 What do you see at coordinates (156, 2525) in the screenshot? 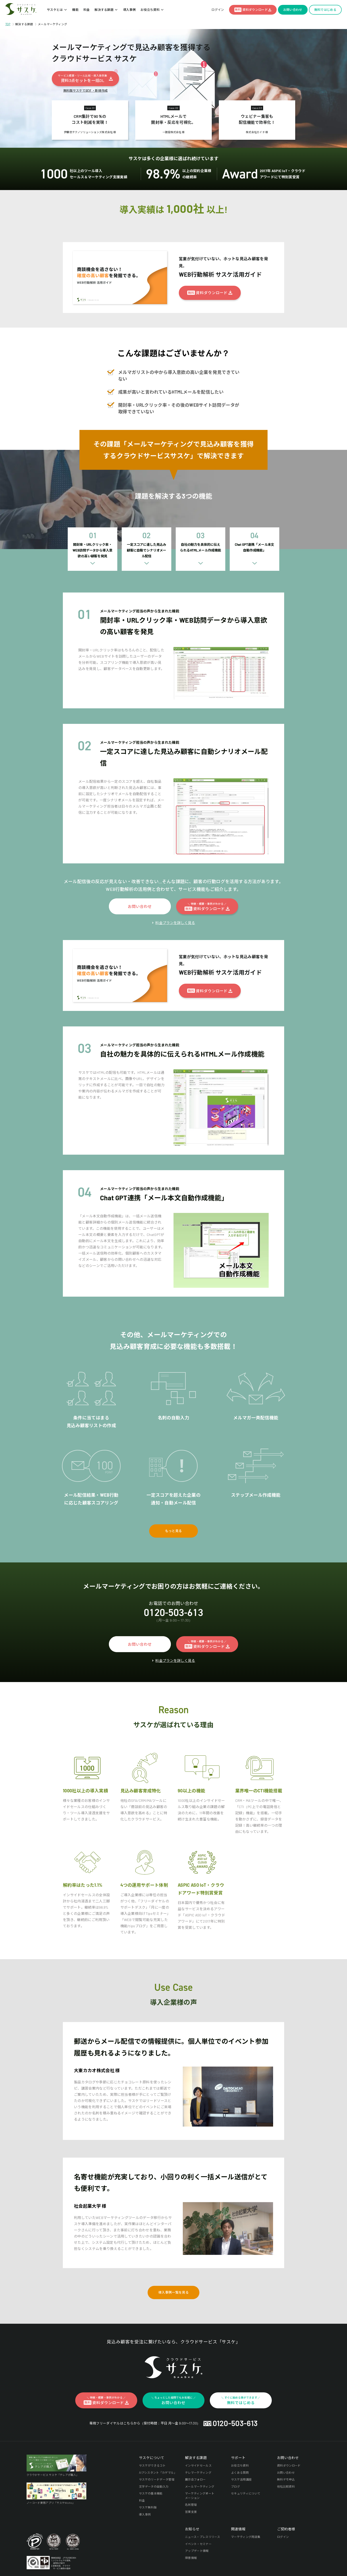
I see `サスケのリードデータ管理` at bounding box center [156, 2525].